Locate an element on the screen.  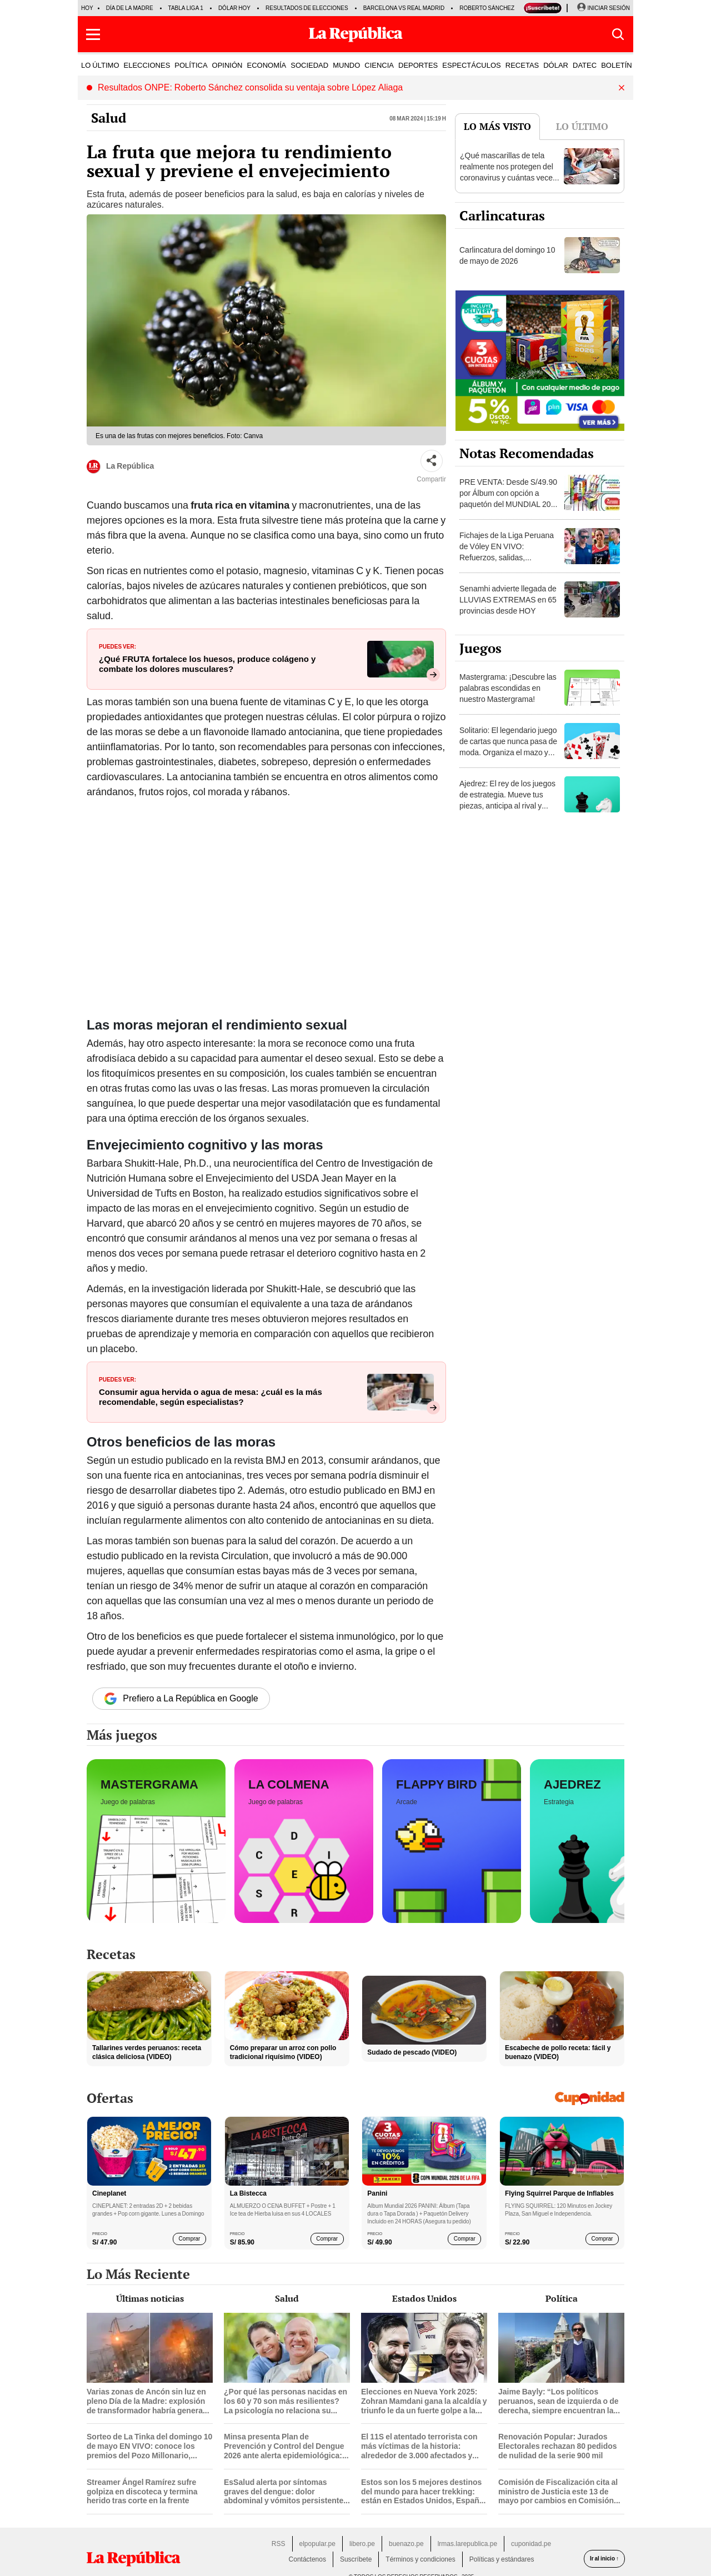
Dólar hoy is located at coordinates (234, 8).